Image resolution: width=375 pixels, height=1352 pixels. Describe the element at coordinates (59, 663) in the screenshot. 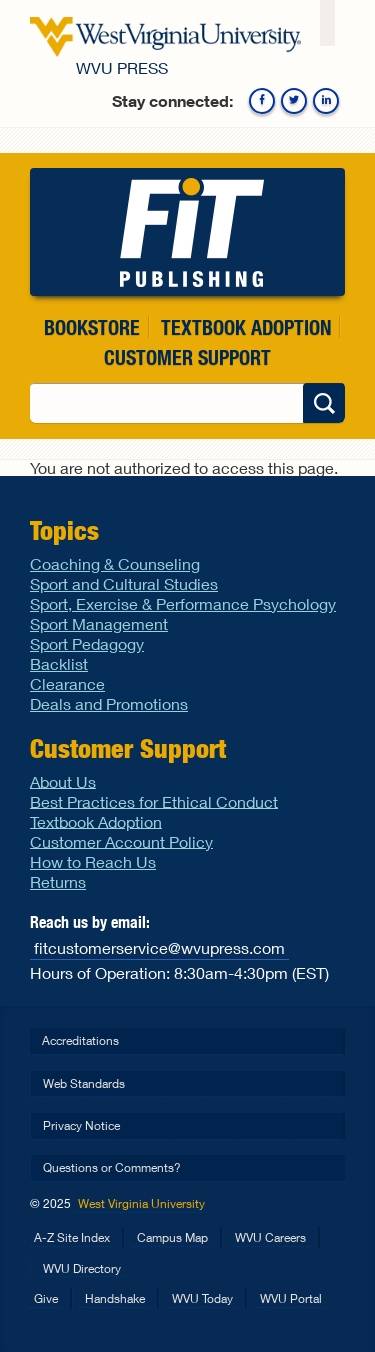

I see `Backlist` at that location.